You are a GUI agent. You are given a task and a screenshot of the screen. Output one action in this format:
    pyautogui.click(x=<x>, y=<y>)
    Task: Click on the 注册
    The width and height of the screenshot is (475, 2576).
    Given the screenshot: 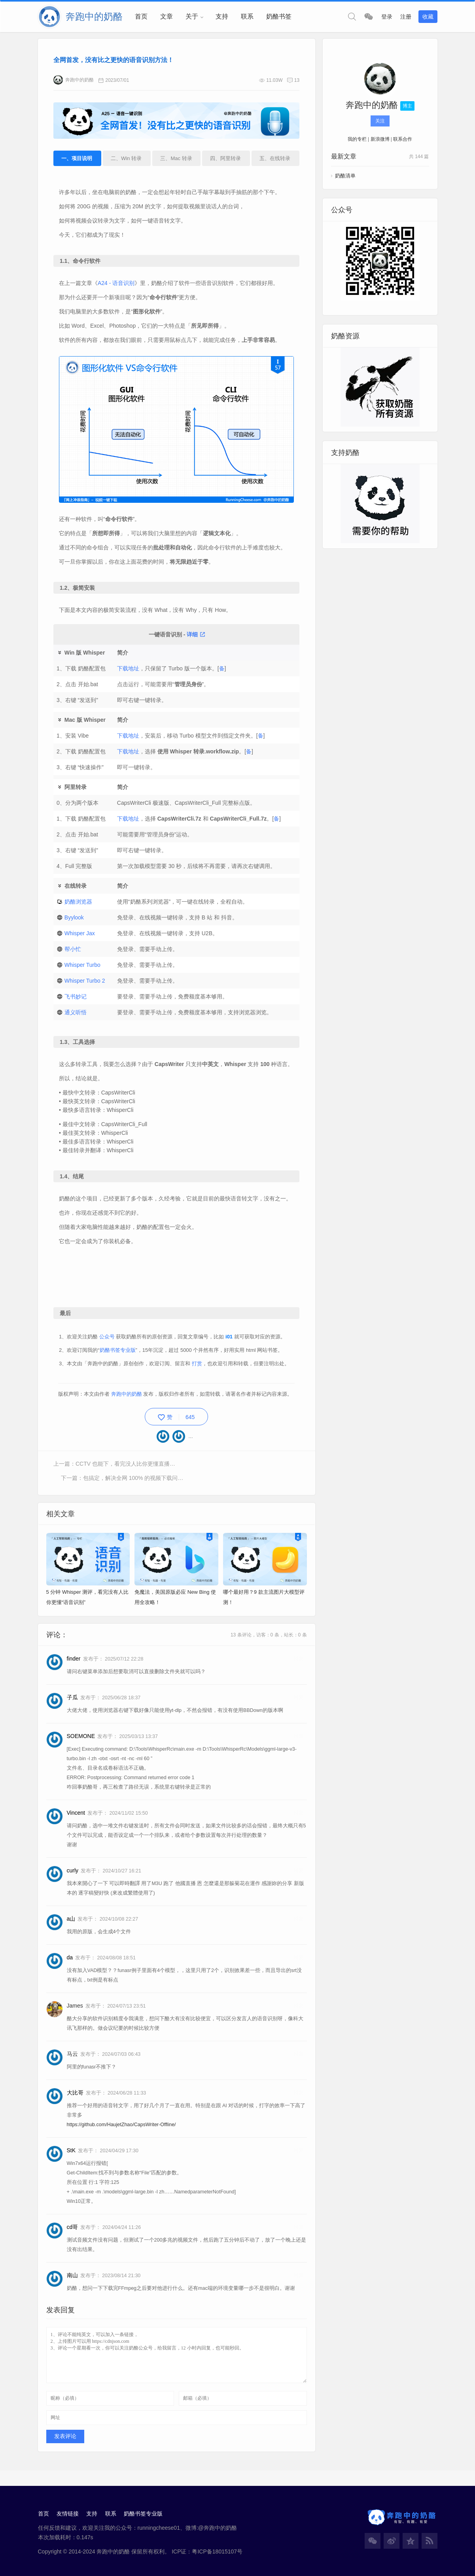 What is the action you would take?
    pyautogui.click(x=405, y=16)
    